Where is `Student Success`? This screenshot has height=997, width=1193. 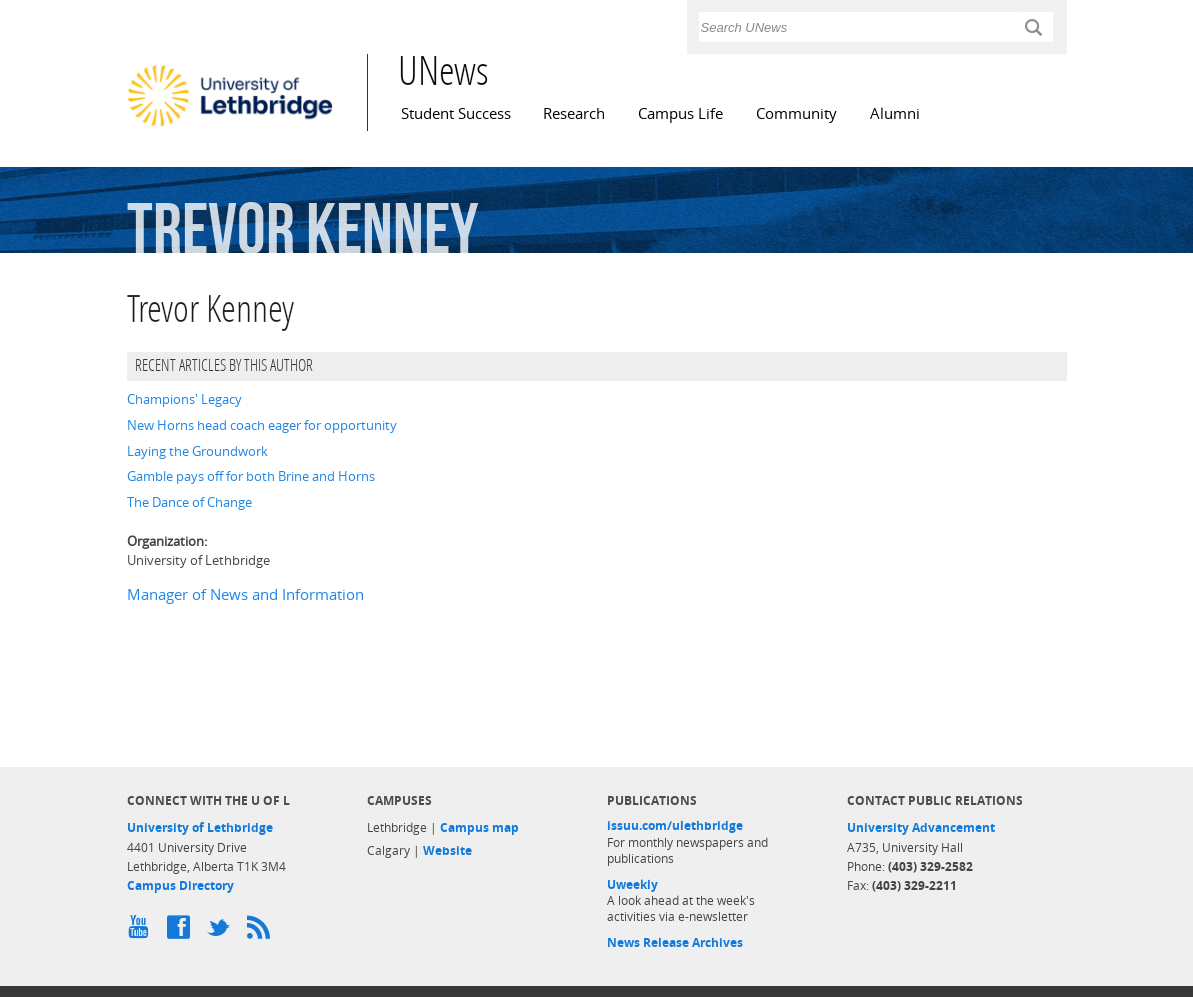 Student Success is located at coordinates (456, 113).